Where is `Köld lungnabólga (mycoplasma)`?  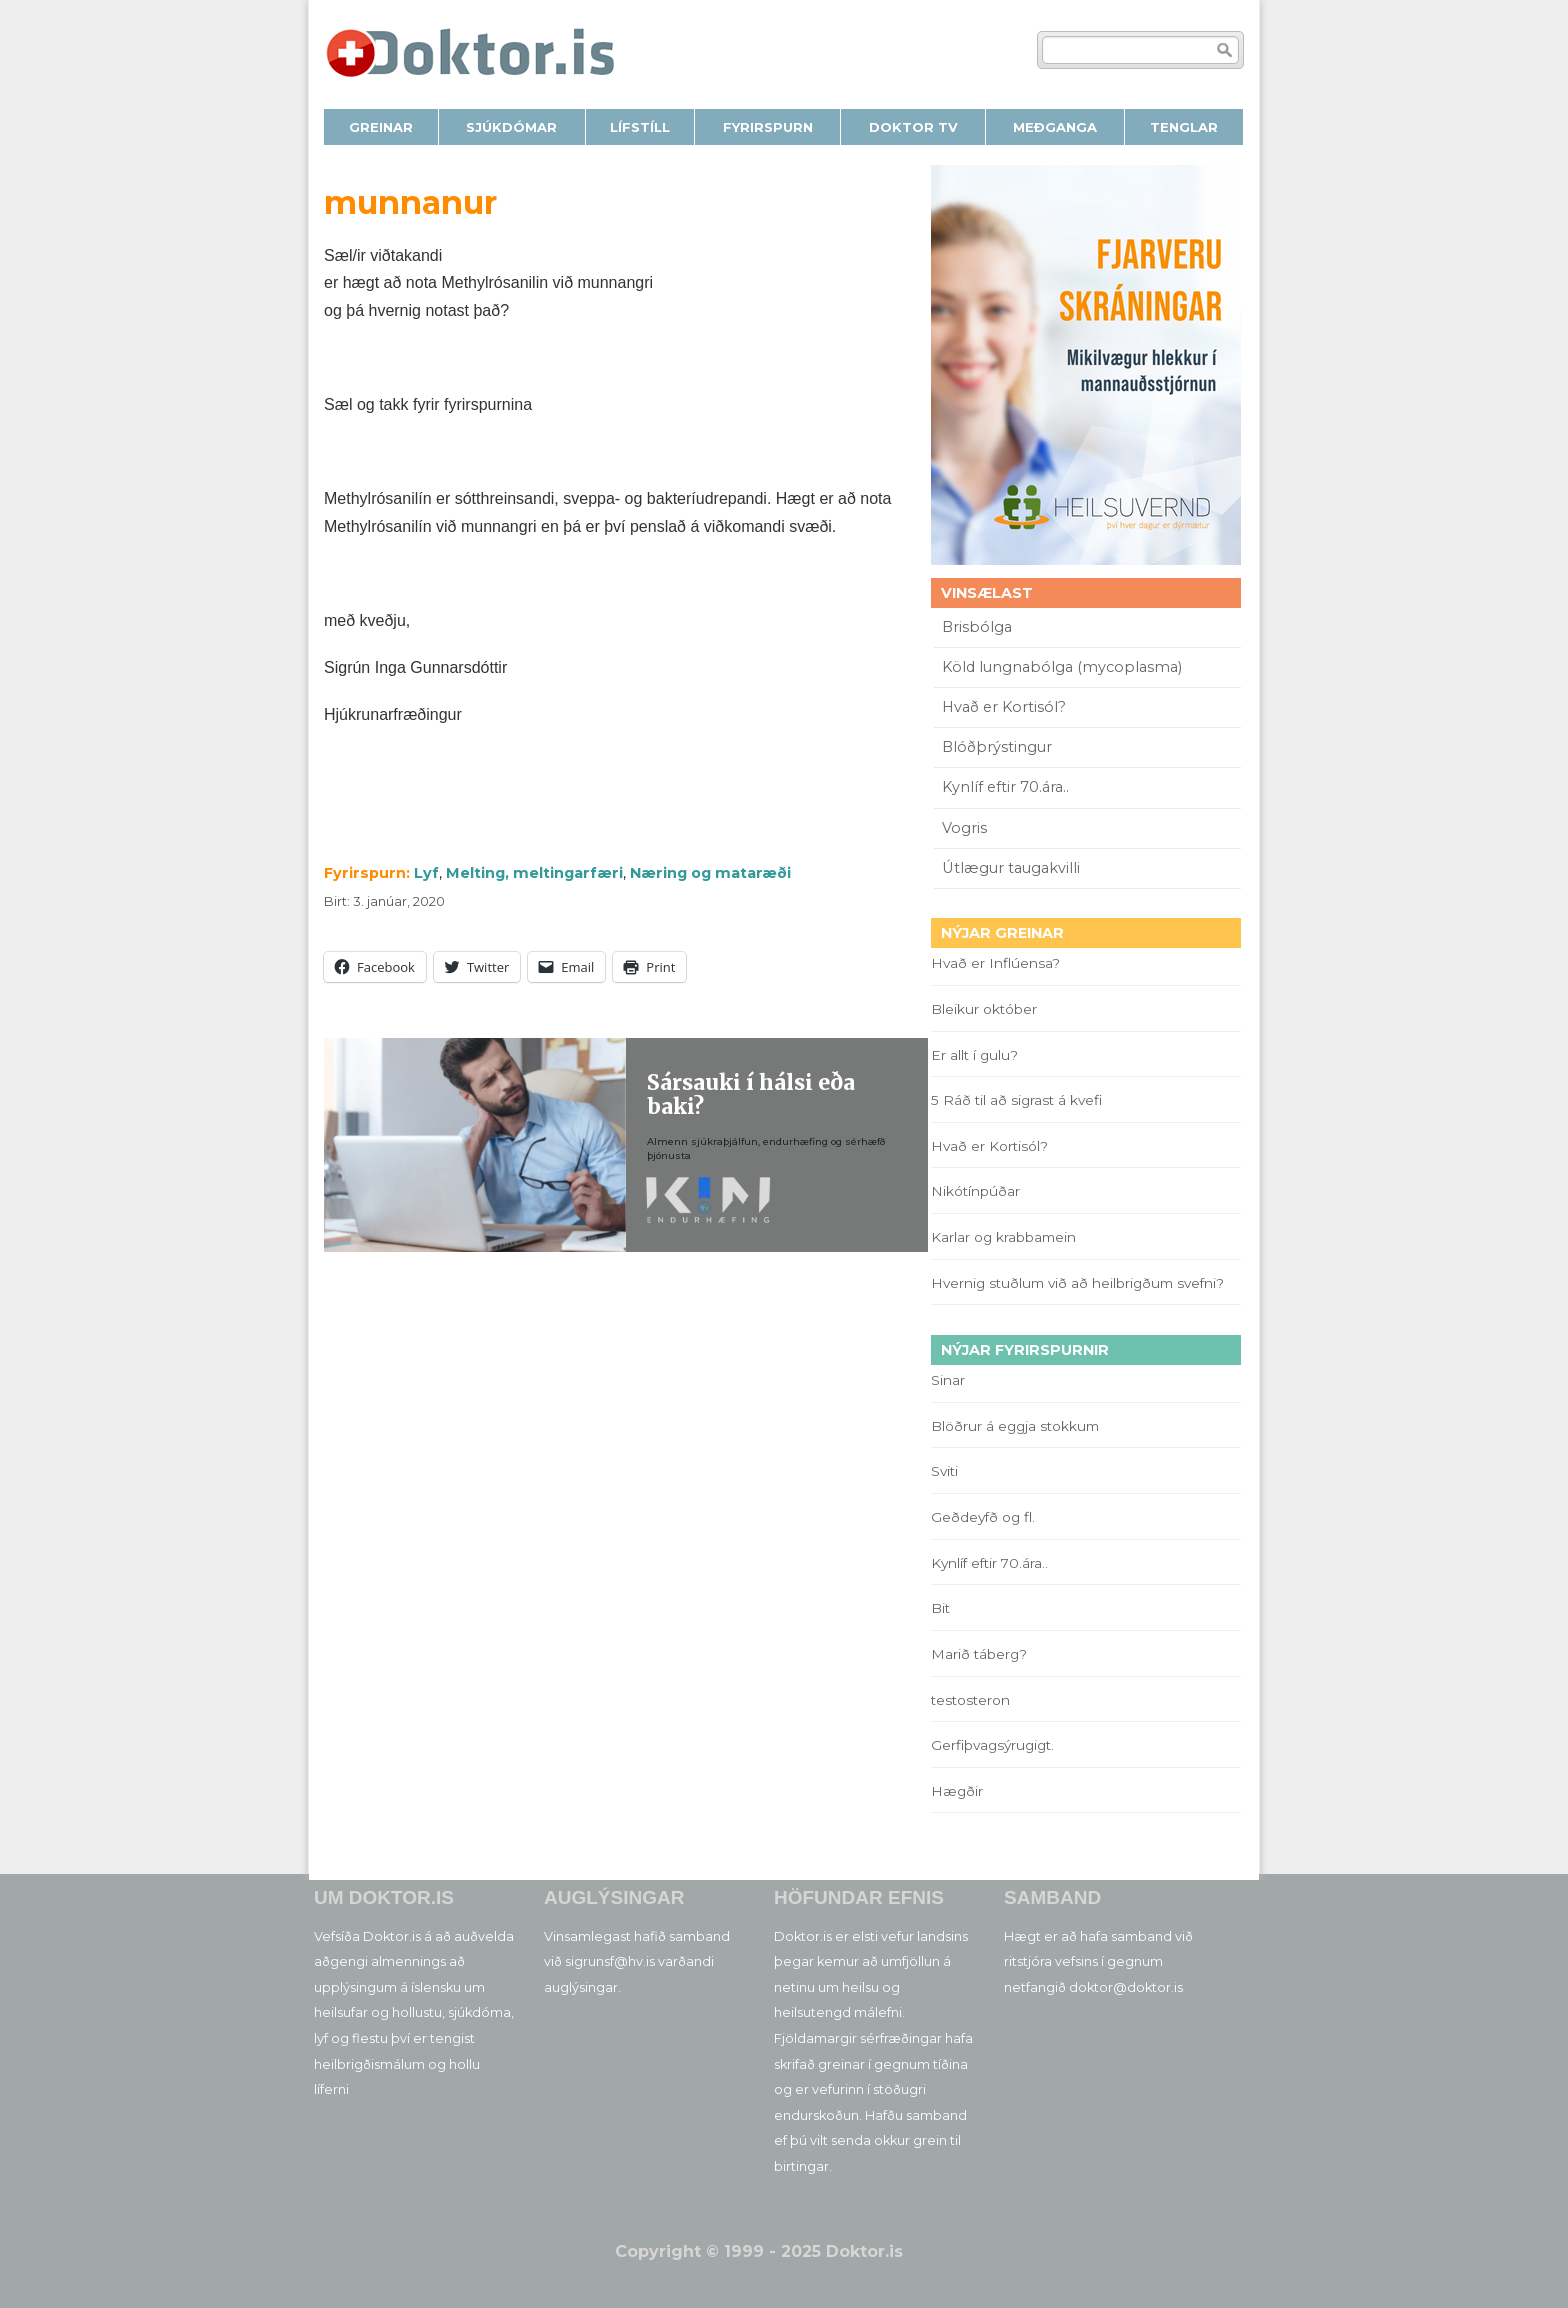
Köld lungnabólga (mycoplasma) is located at coordinates (1062, 667).